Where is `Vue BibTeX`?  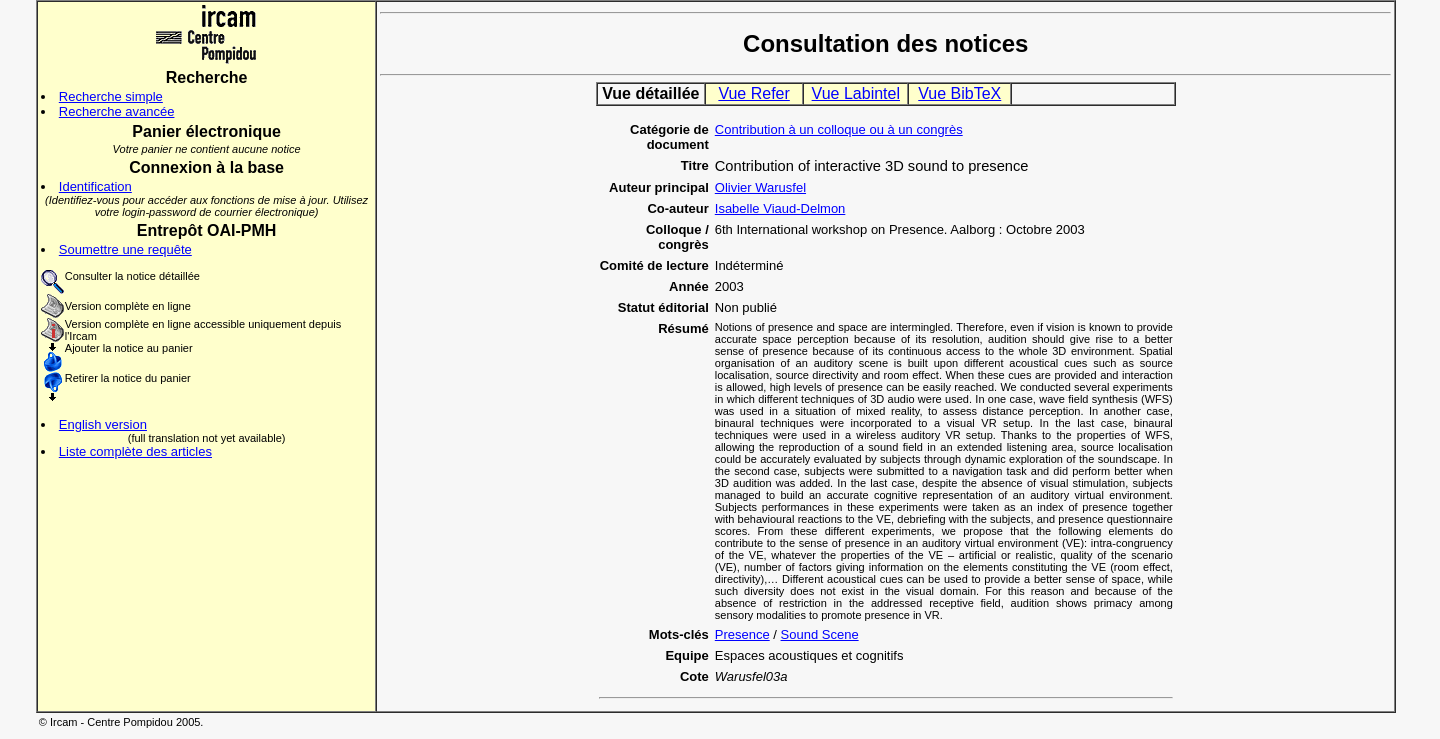 Vue BibTeX is located at coordinates (959, 93).